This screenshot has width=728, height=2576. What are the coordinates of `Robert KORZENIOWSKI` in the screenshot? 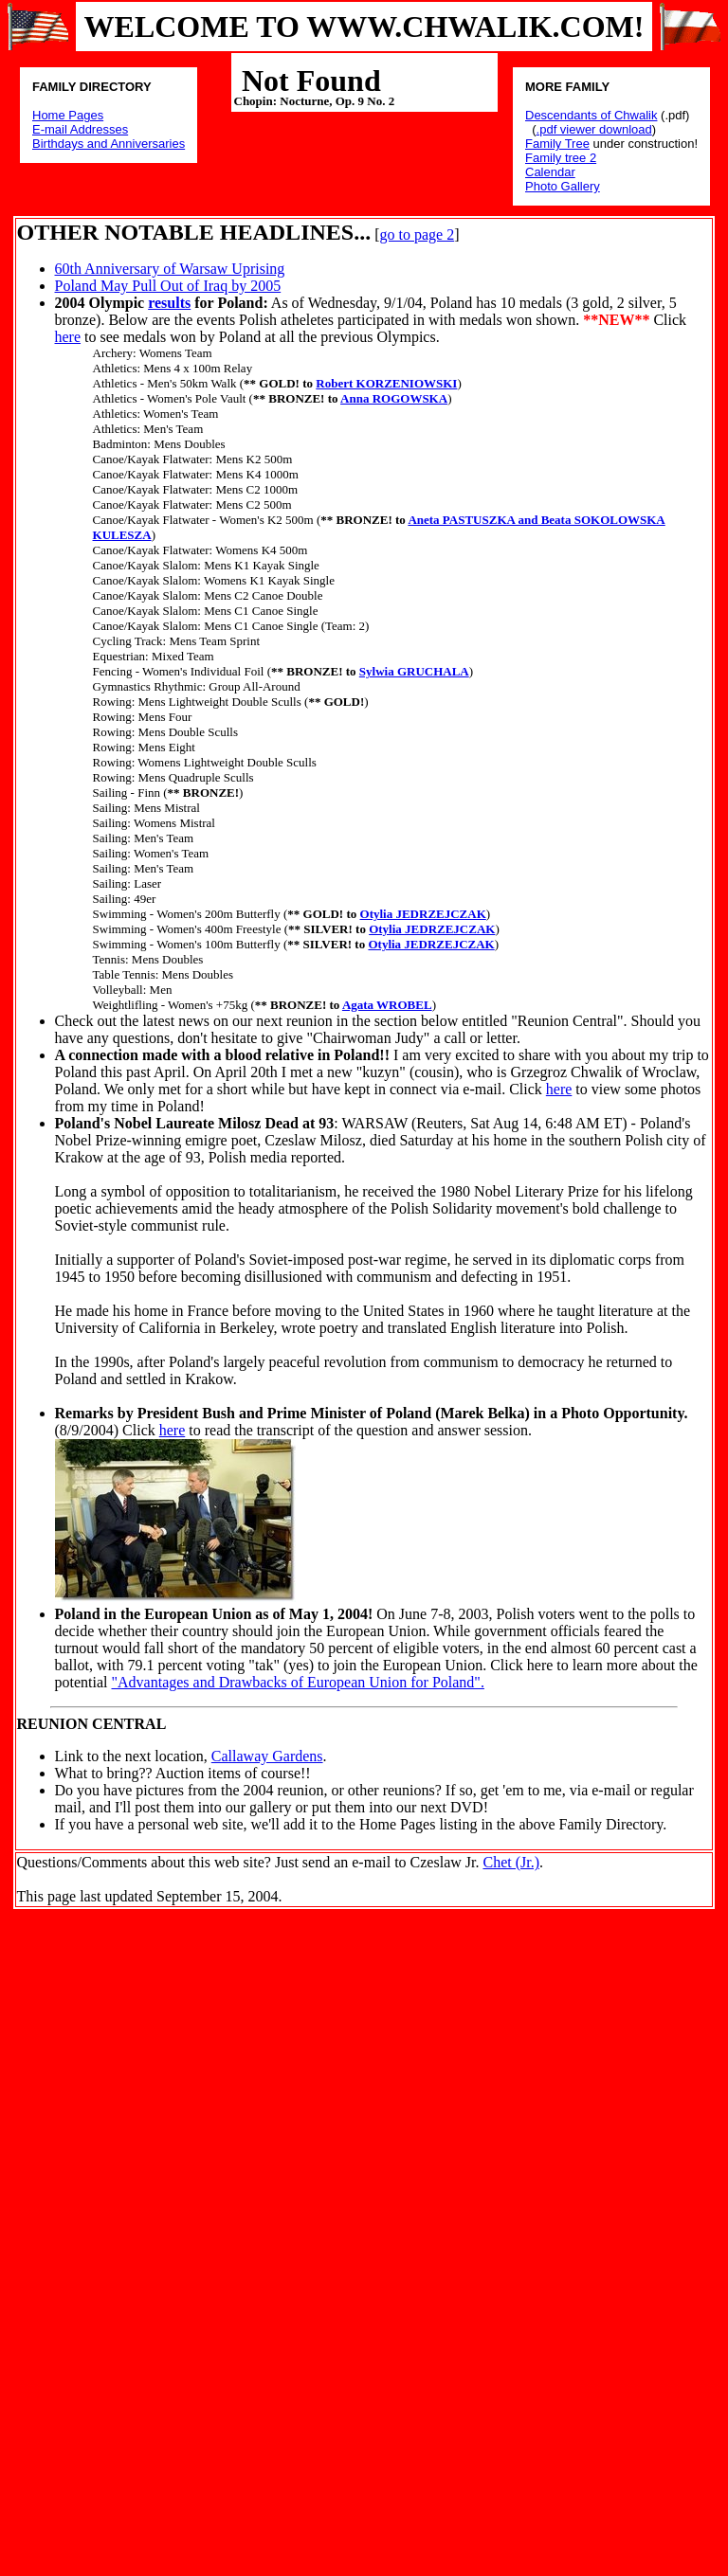 It's located at (386, 383).